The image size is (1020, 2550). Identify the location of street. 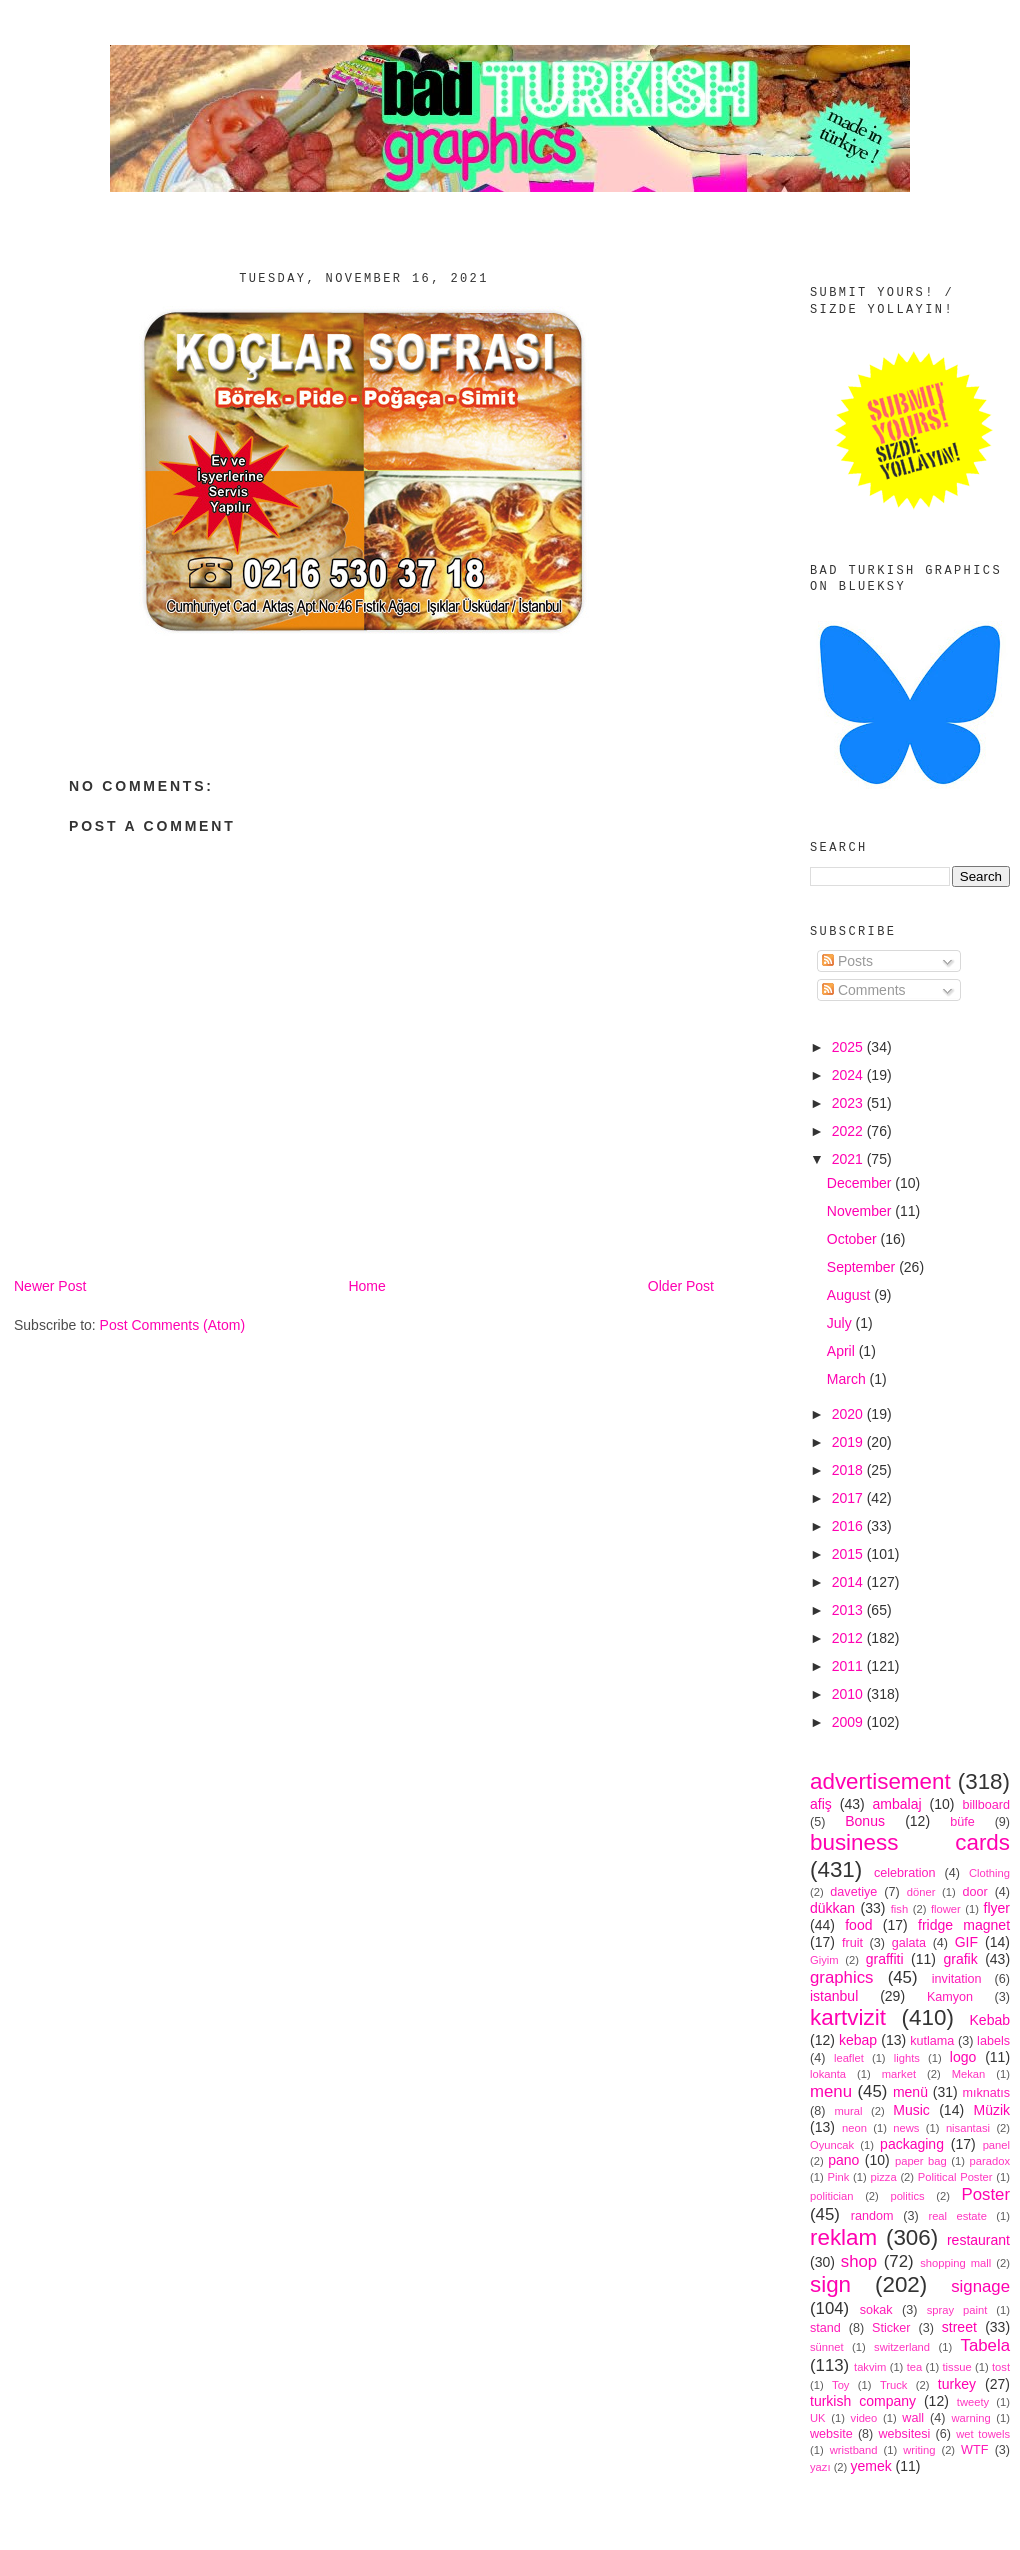
(959, 2327).